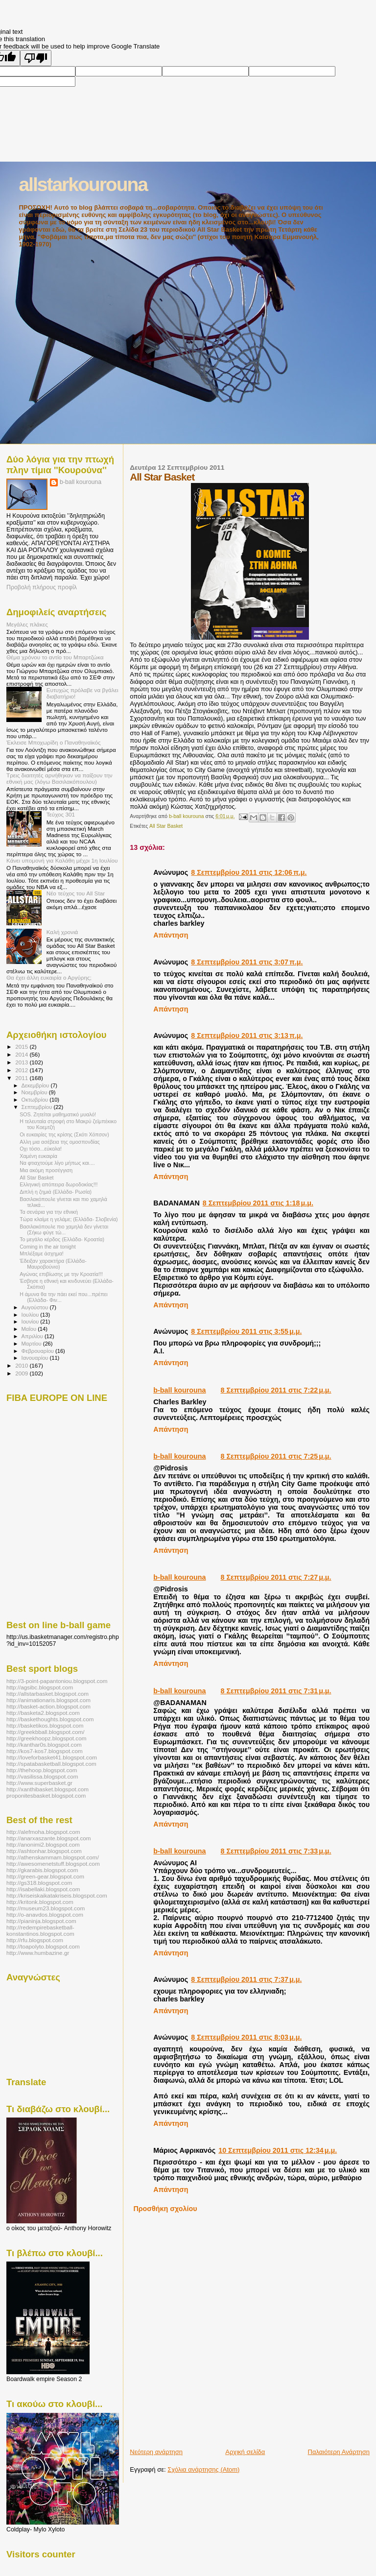 This screenshot has height=2576, width=376. What do you see at coordinates (39, 1687) in the screenshot?
I see `http://agsibc.blogspot.com` at bounding box center [39, 1687].